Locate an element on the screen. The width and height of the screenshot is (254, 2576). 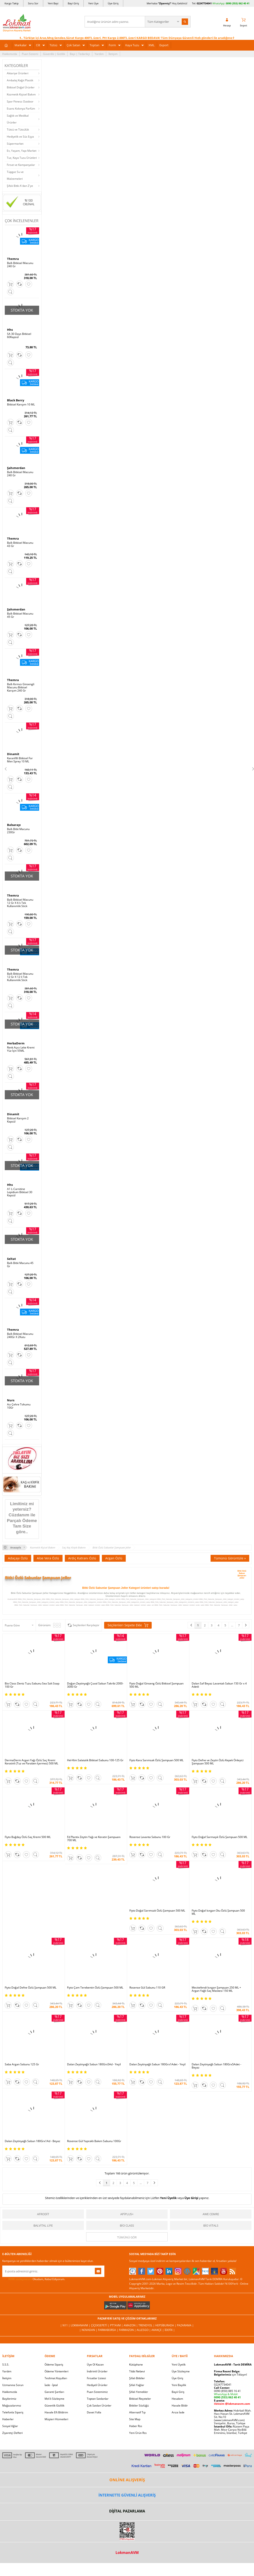
Fırsat ve Kampanyalar is located at coordinates (21, 165).